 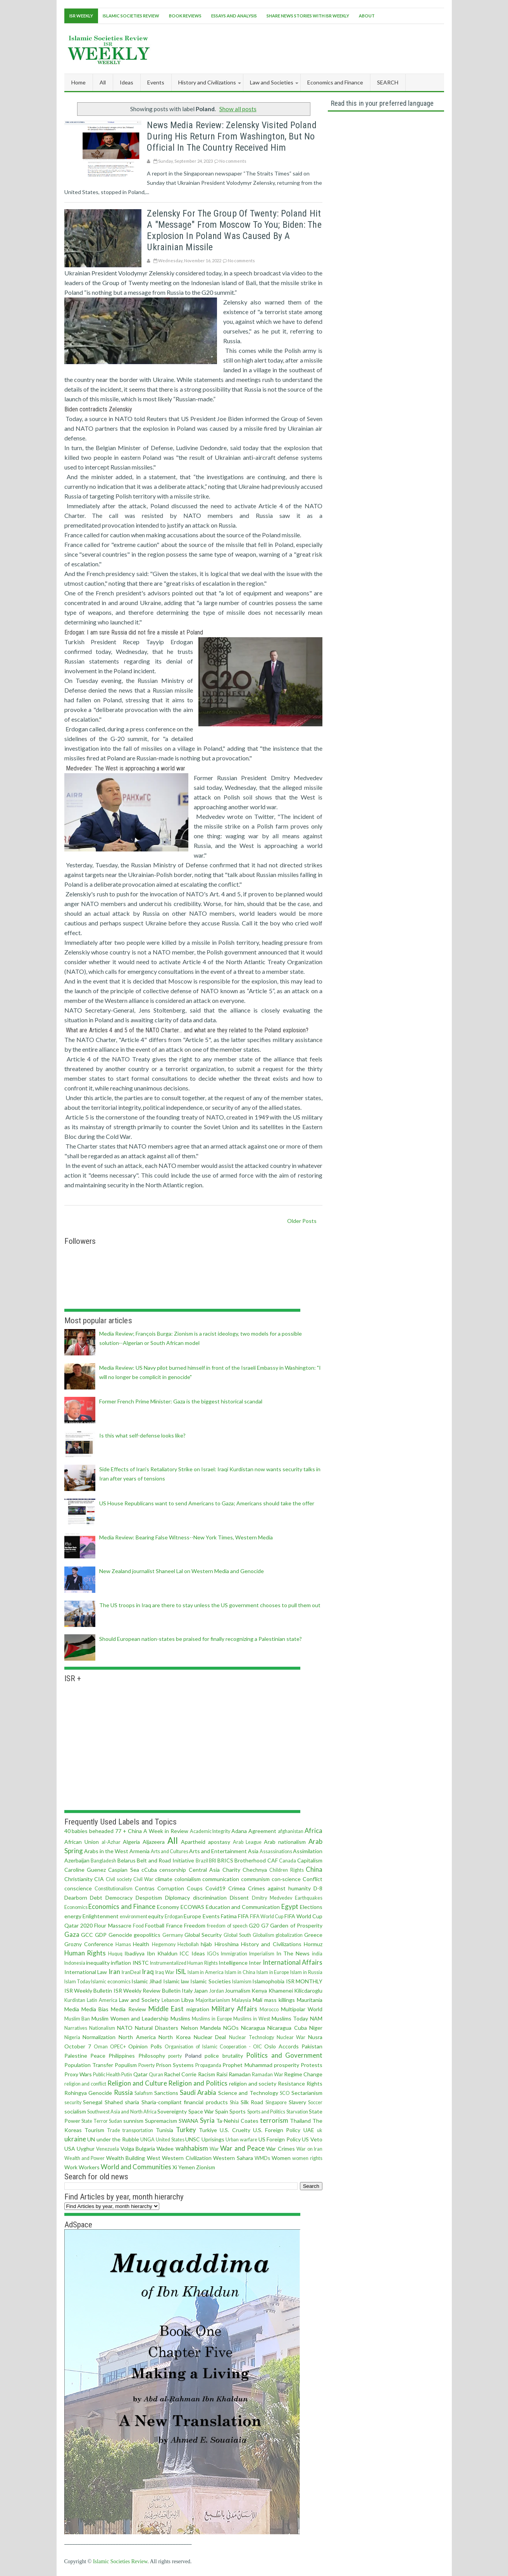 I want to click on Dearborn, so click(x=75, y=1897).